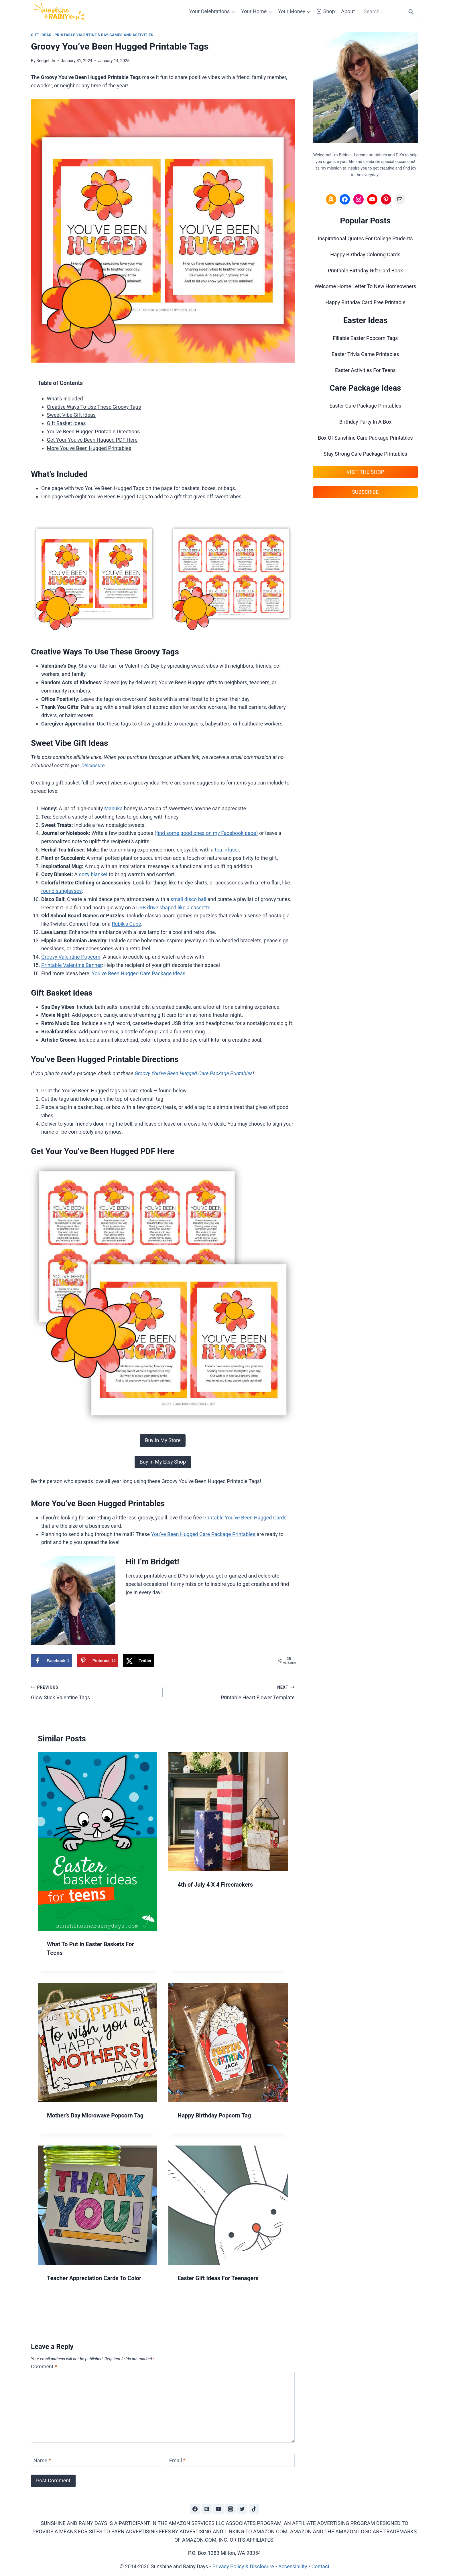  What do you see at coordinates (292, 2566) in the screenshot?
I see `Accessibility` at bounding box center [292, 2566].